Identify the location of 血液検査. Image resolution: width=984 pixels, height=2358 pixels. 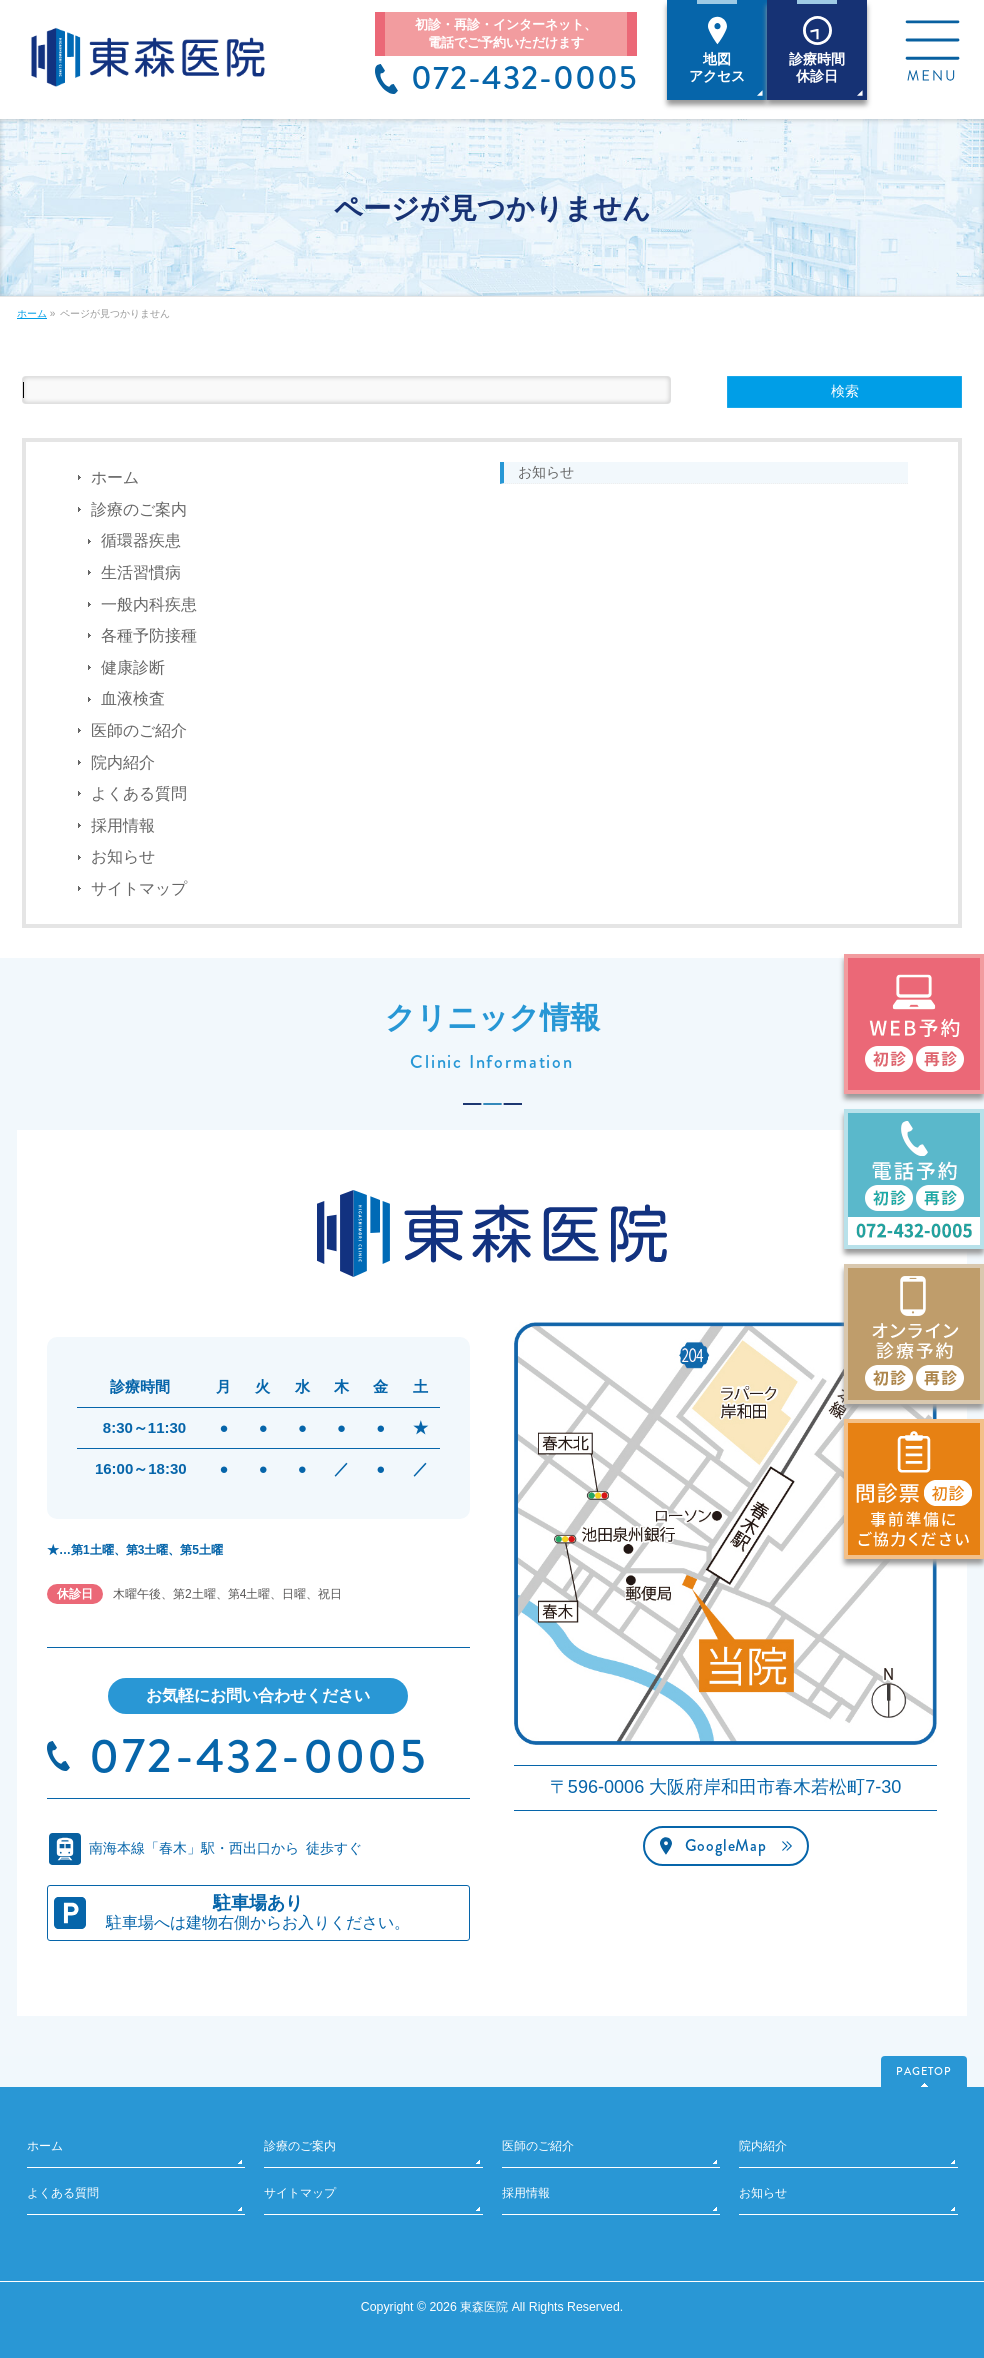
(133, 698).